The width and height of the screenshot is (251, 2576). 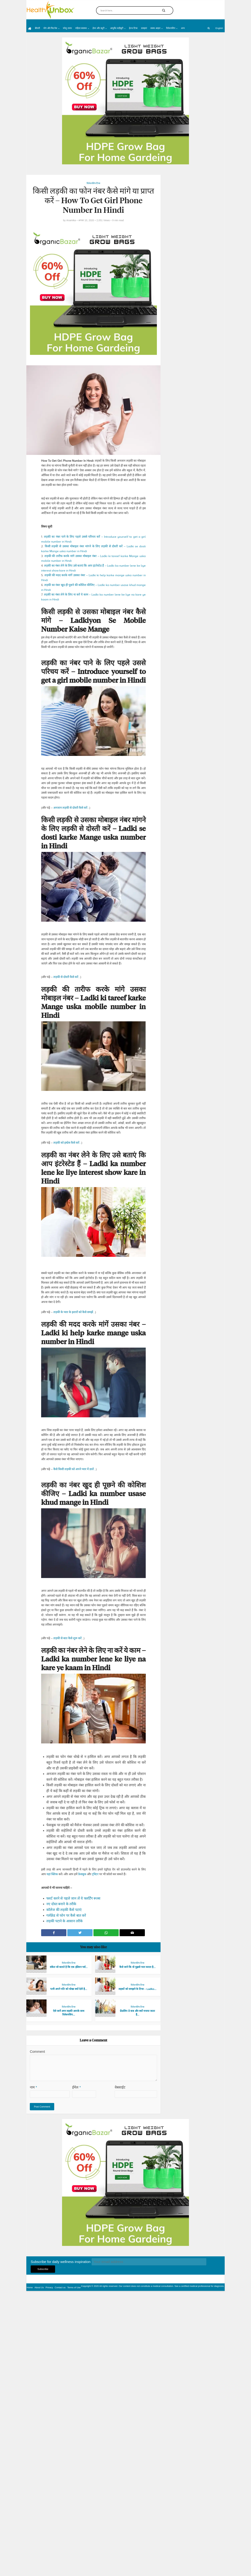 I want to click on Privacy, so click(x=49, y=2287).